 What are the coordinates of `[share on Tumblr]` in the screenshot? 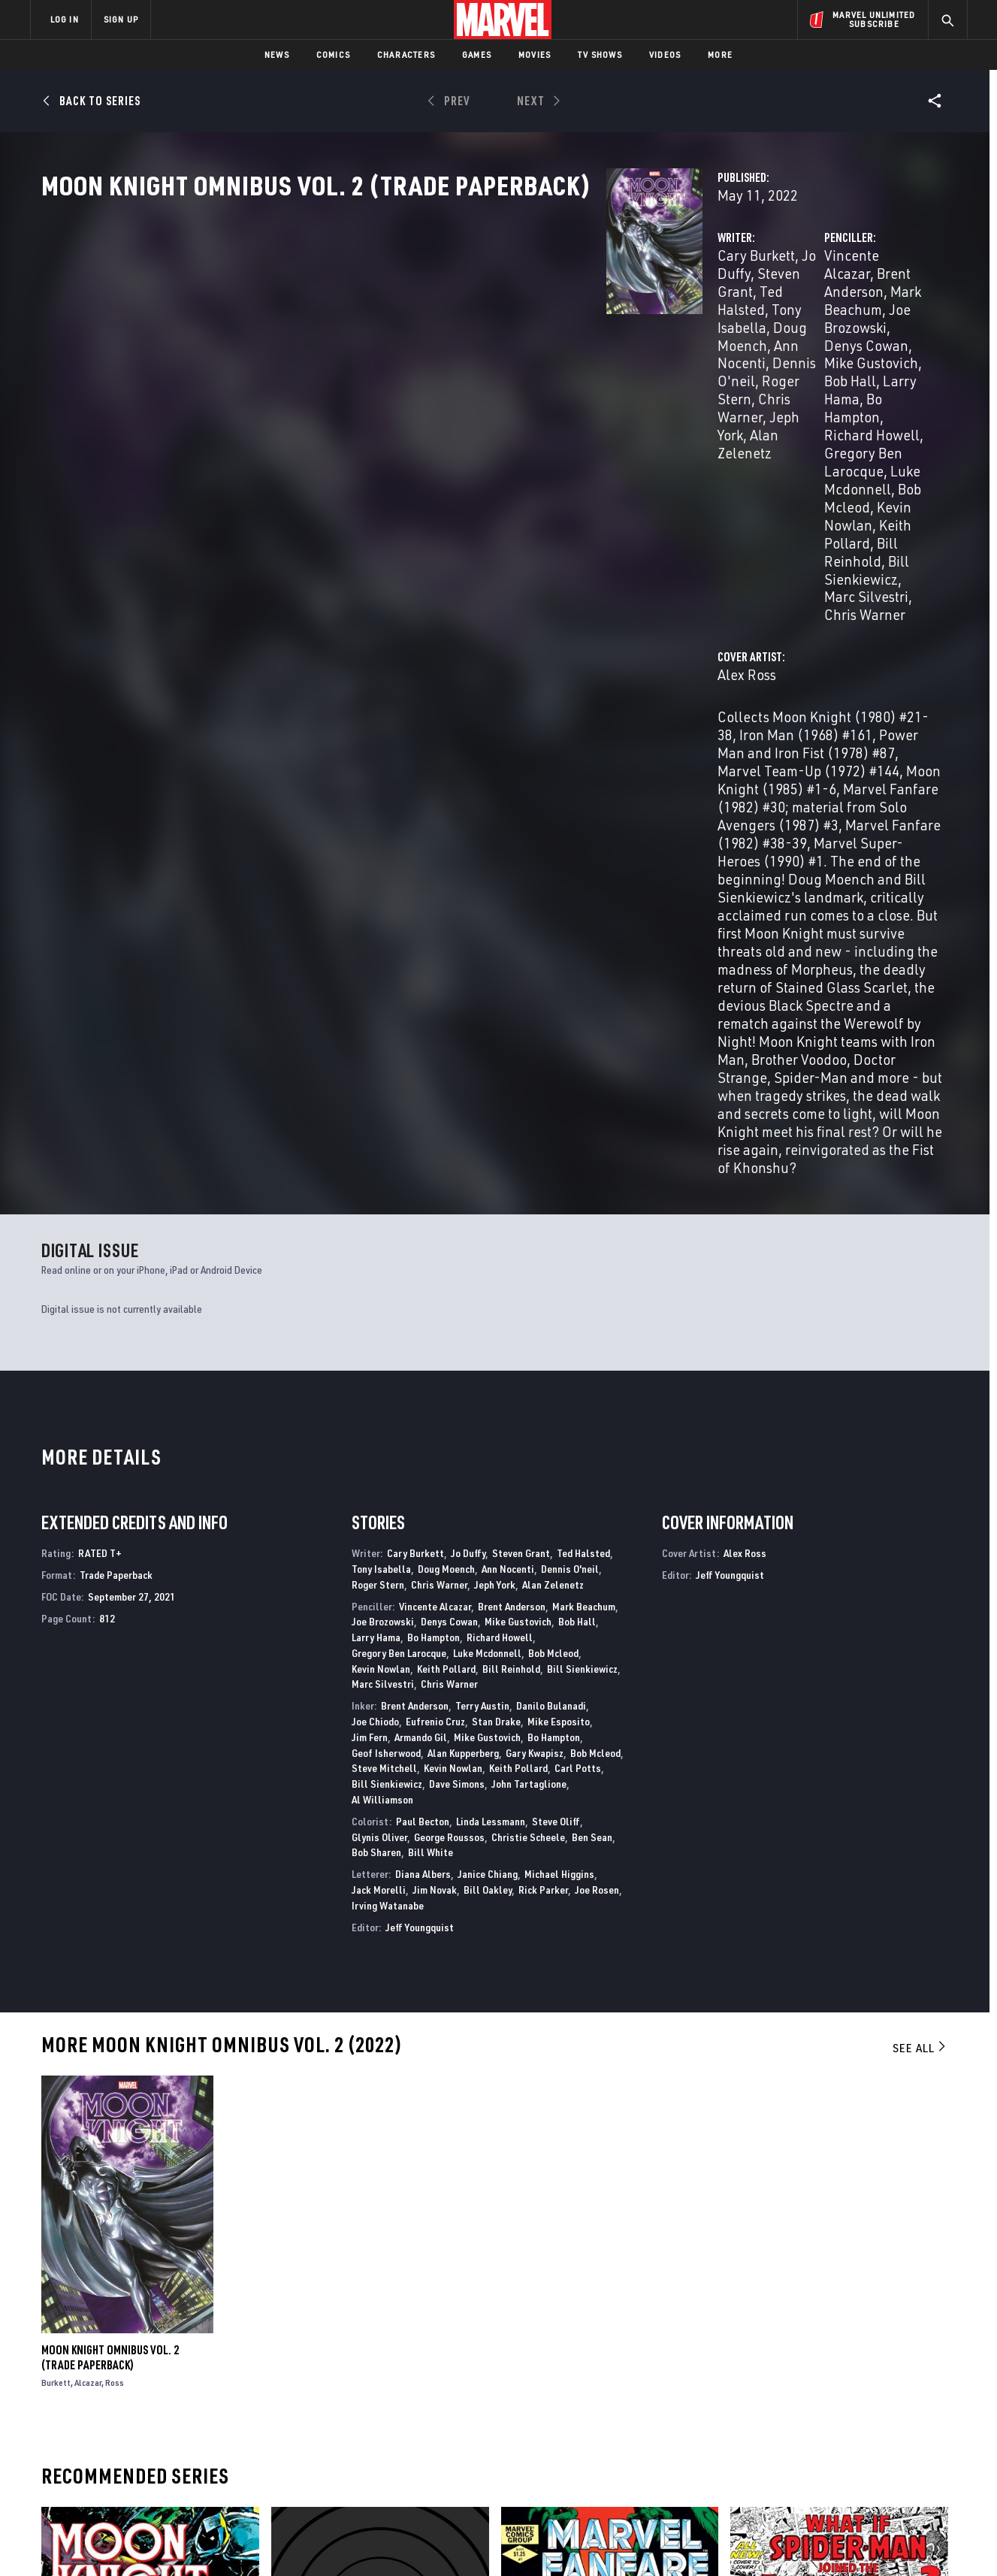 It's located at (912, 2424).